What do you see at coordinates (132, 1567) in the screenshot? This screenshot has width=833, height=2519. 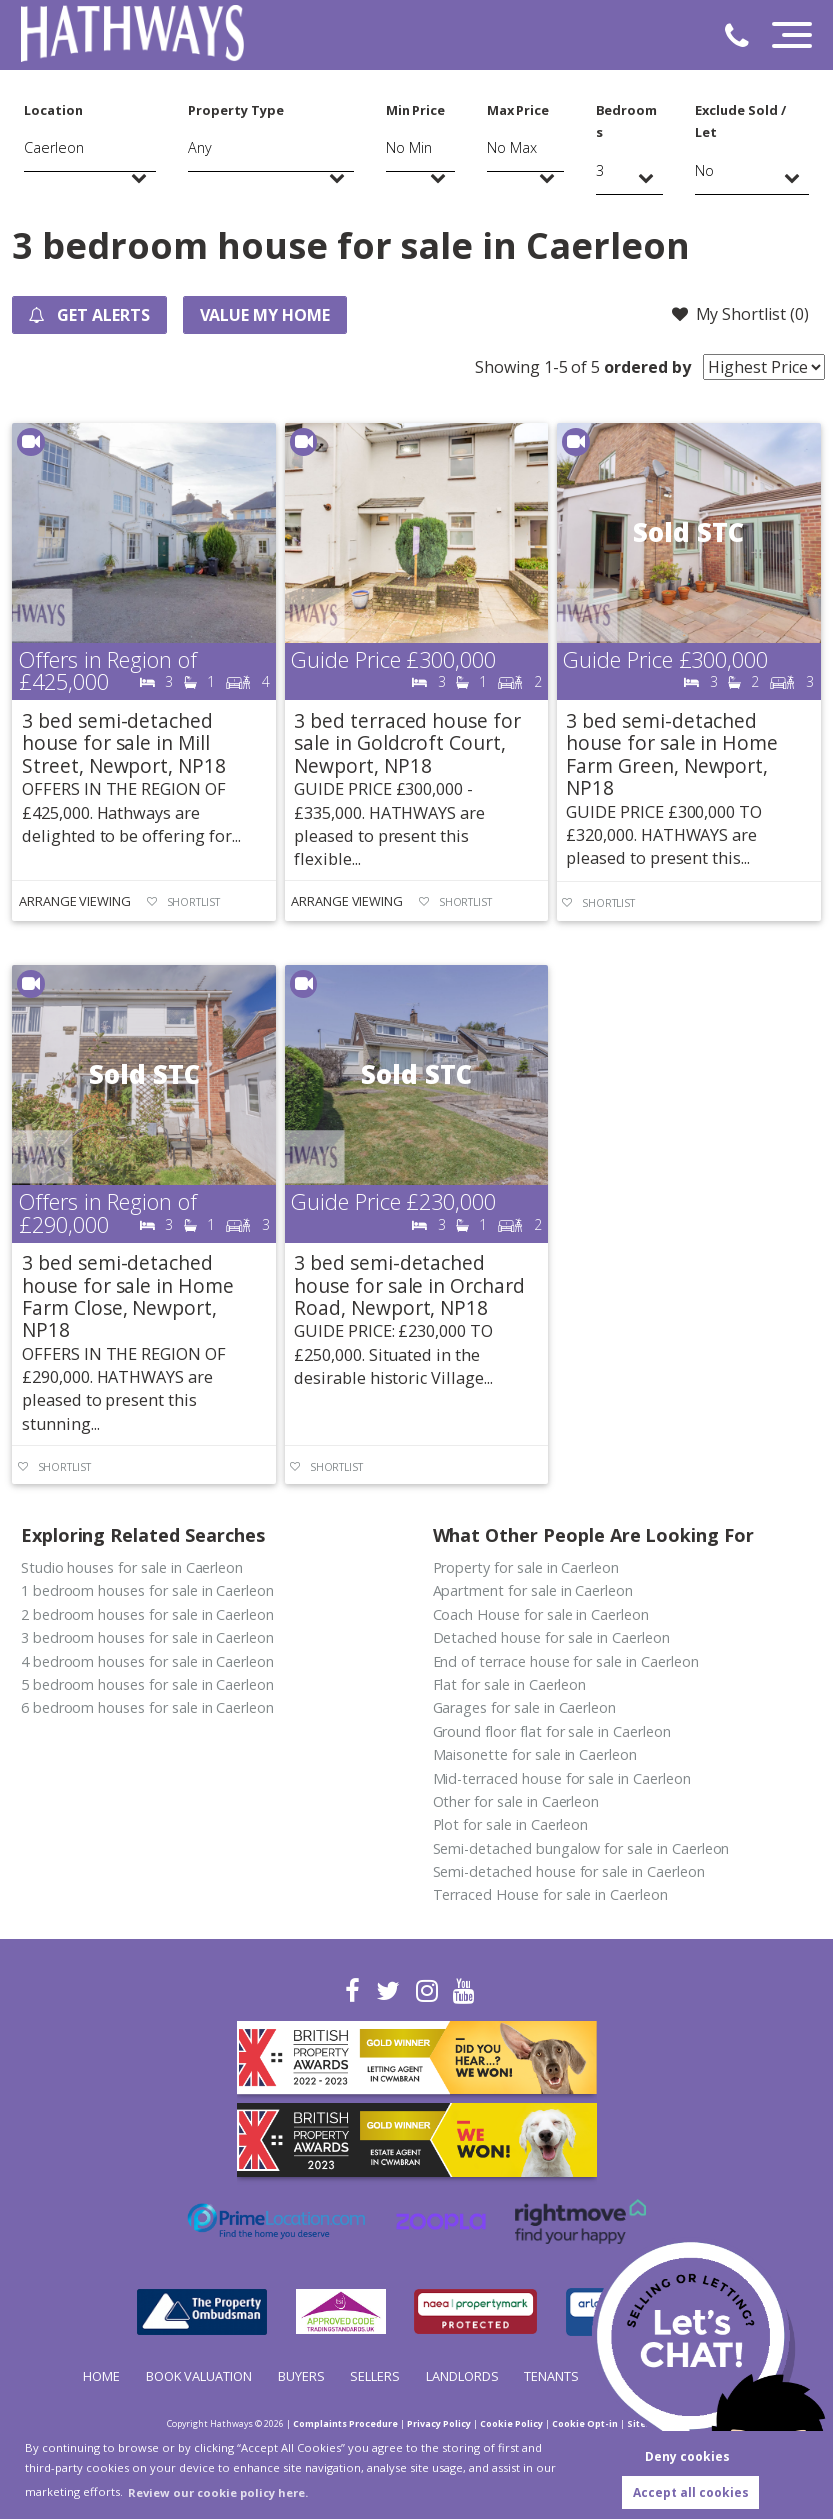 I see `Studio houses for sale in Caerleon` at bounding box center [132, 1567].